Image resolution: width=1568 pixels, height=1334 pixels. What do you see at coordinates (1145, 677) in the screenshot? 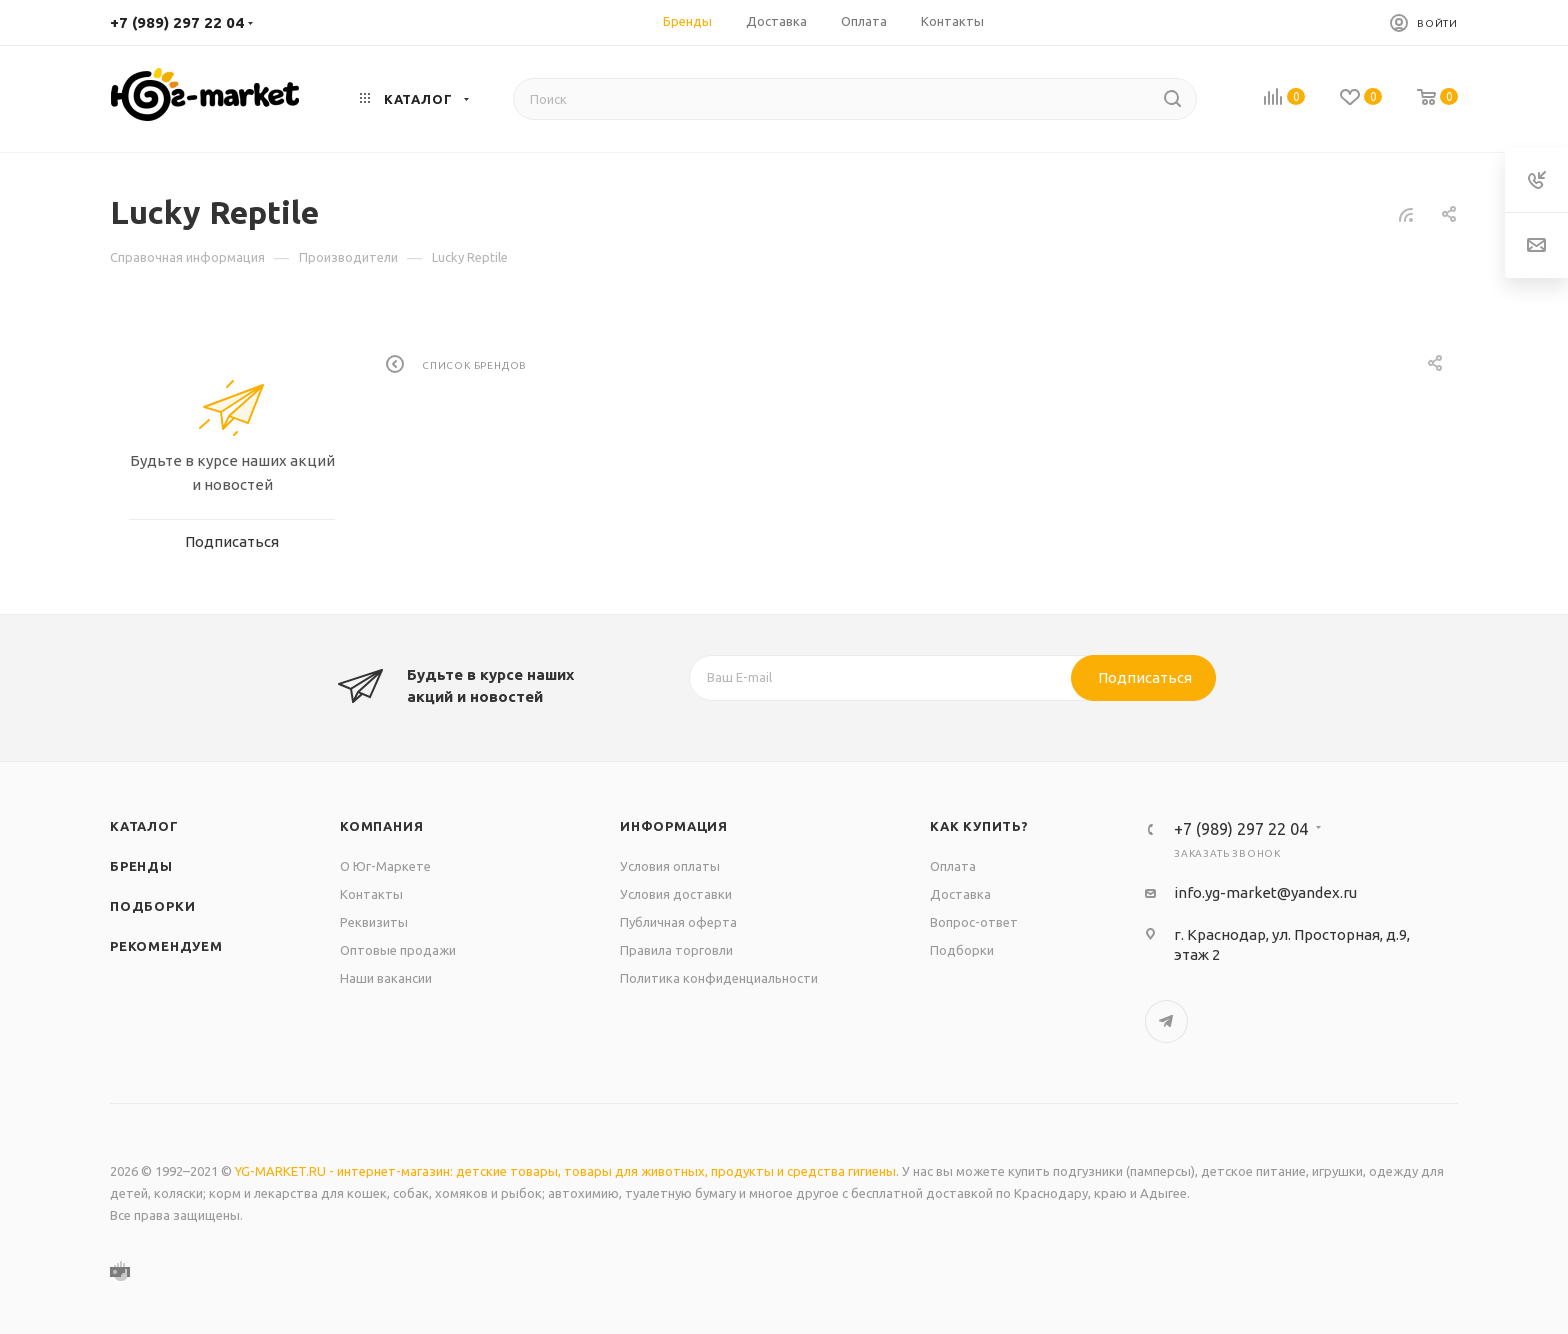
I see `Подписаться` at bounding box center [1145, 677].